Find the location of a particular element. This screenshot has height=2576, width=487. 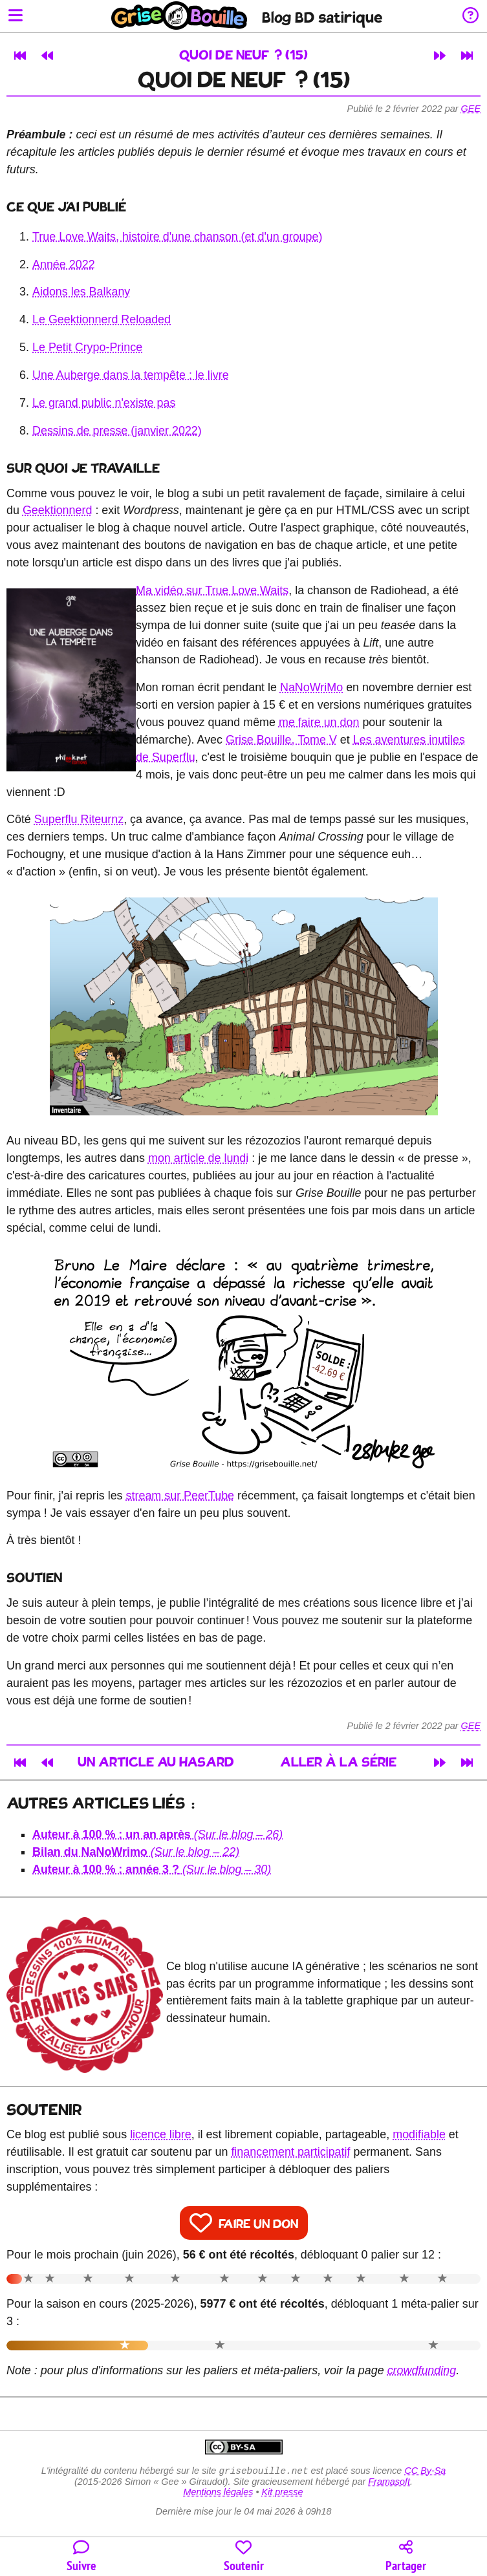

crowdfunding is located at coordinates (422, 2370).